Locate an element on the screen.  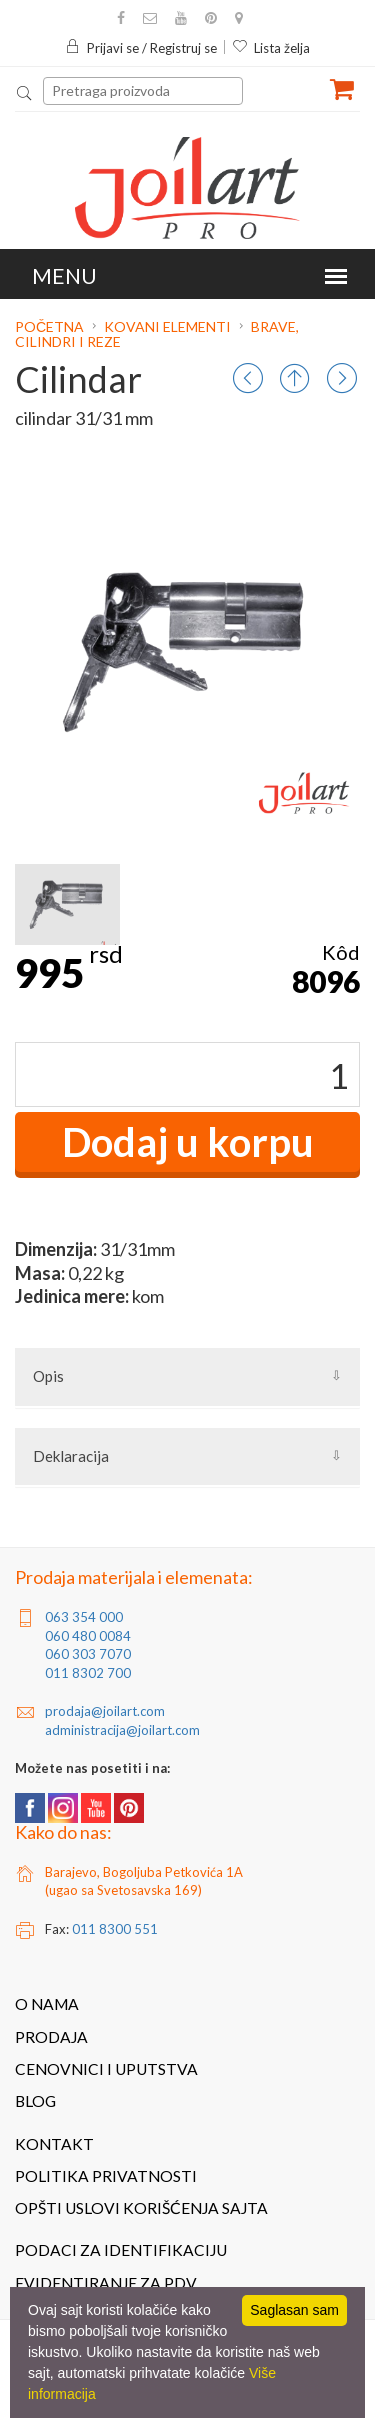
063 354 000 is located at coordinates (84, 1617).